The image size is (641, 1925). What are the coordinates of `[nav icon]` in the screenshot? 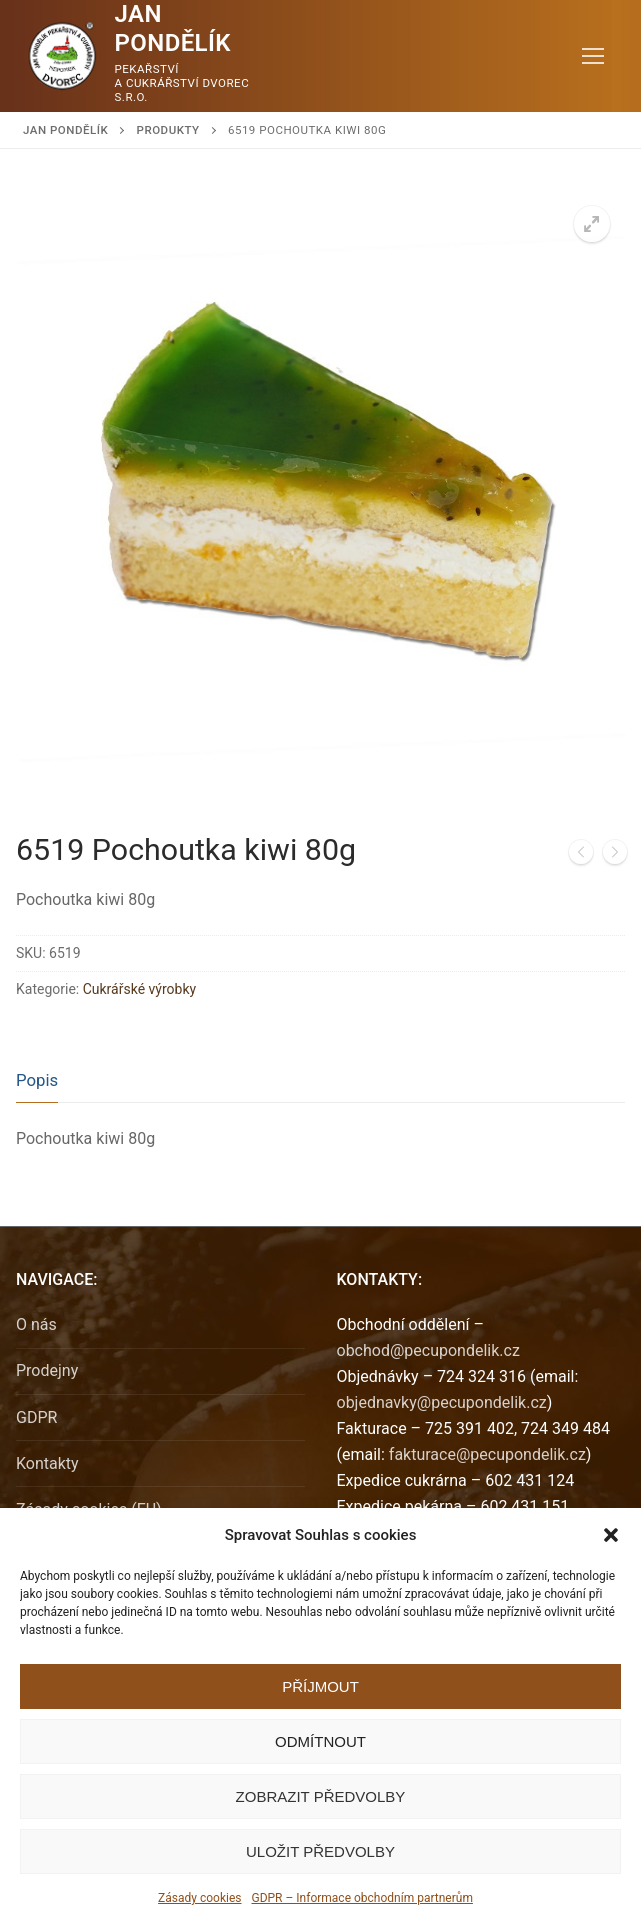 It's located at (593, 56).